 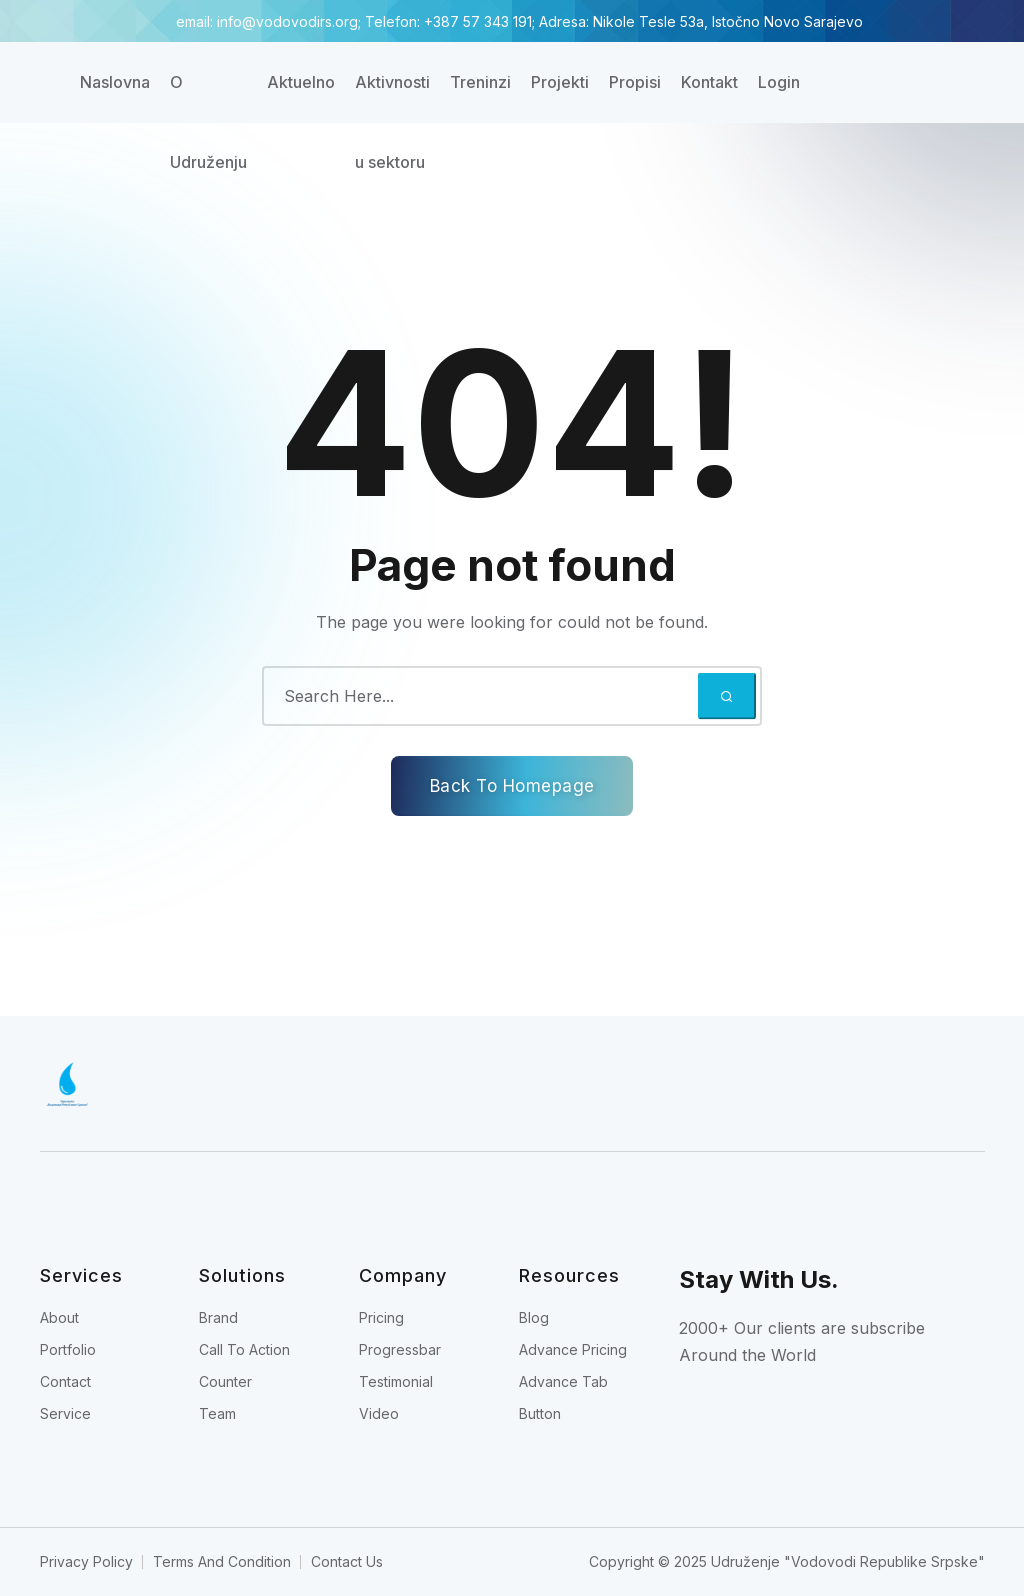 What do you see at coordinates (217, 1413) in the screenshot?
I see `Team` at bounding box center [217, 1413].